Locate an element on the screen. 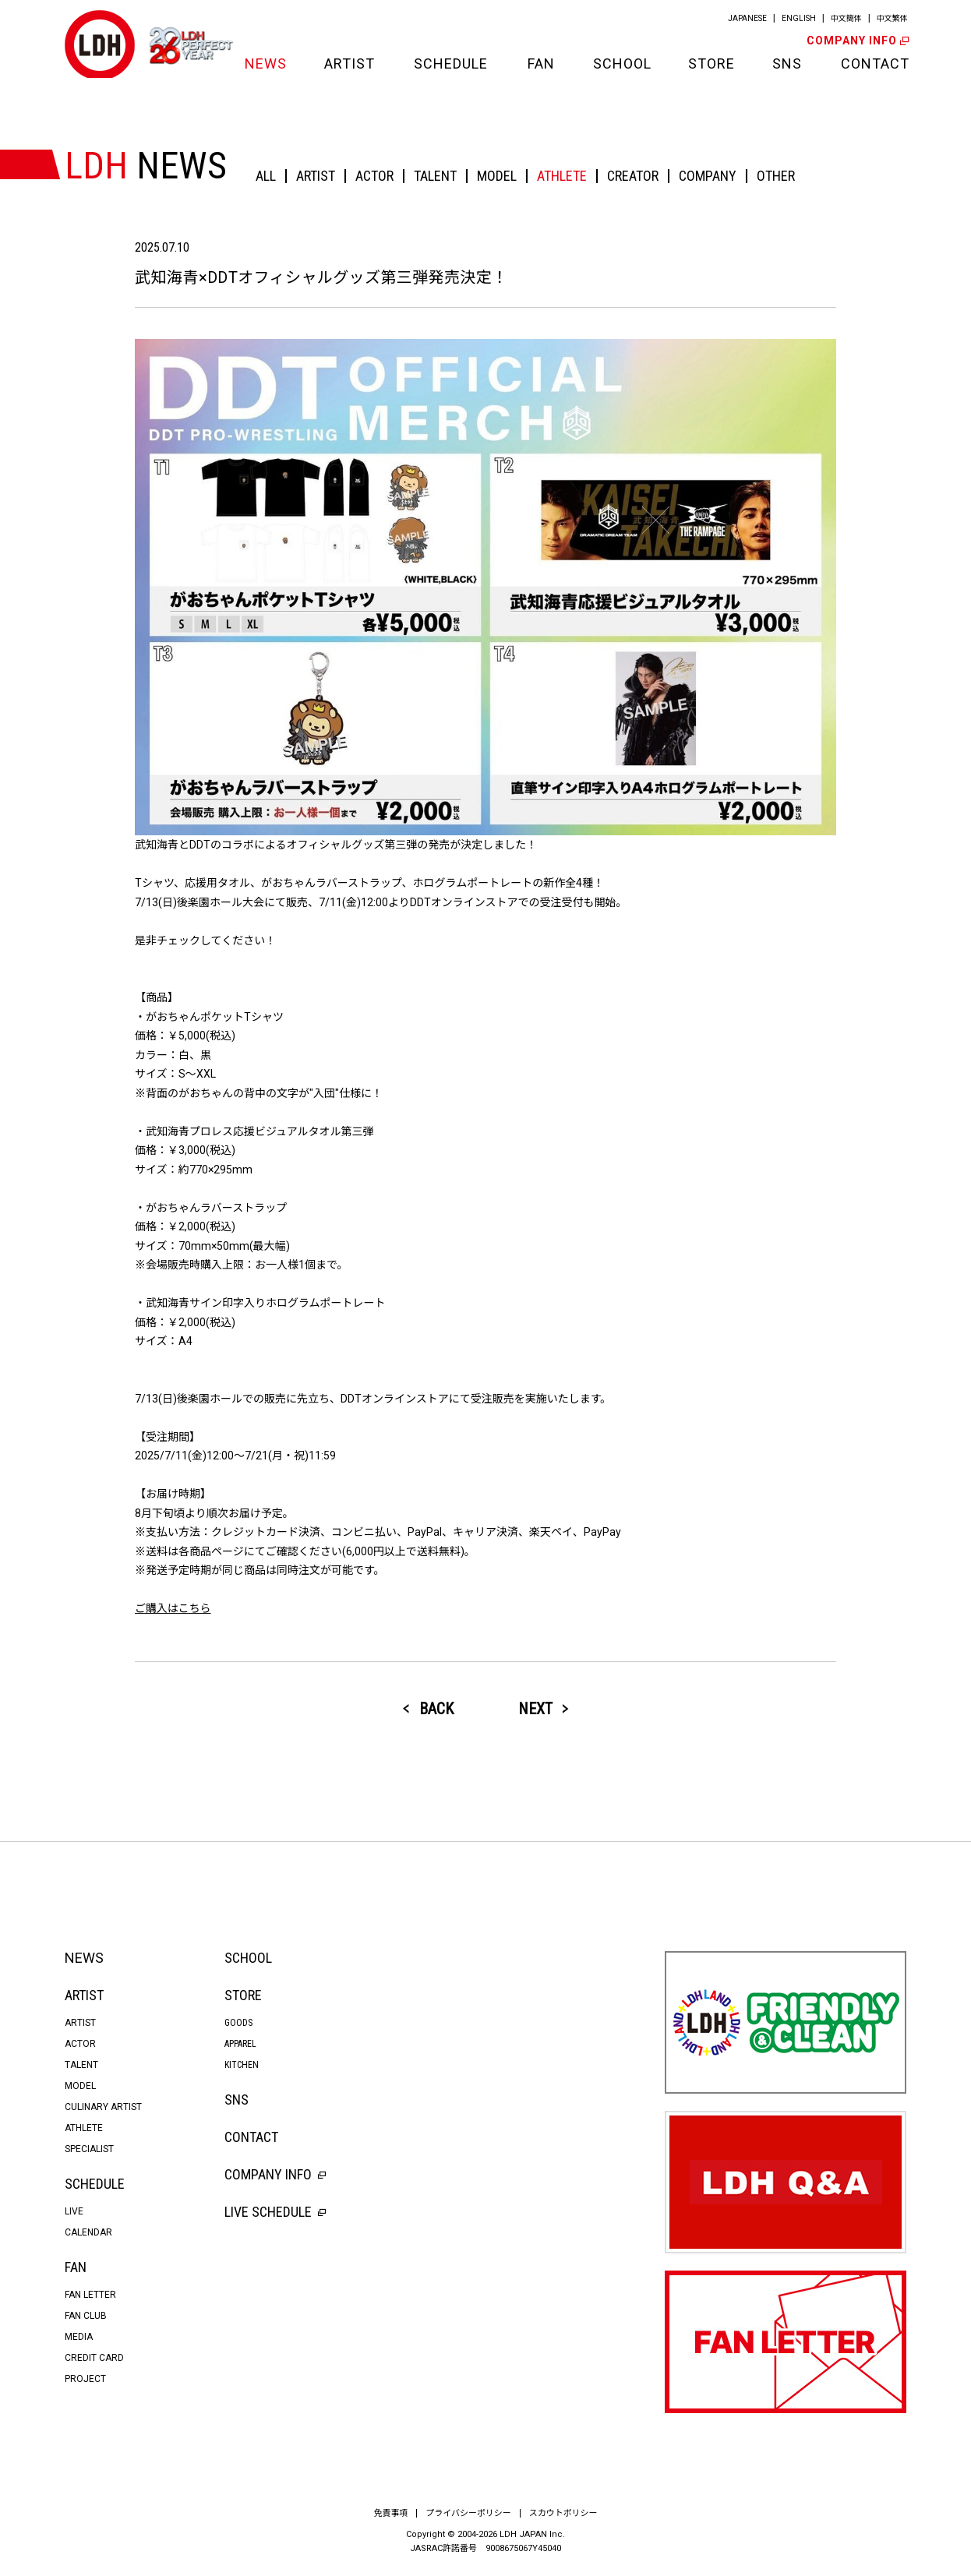  SNS is located at coordinates (787, 63).